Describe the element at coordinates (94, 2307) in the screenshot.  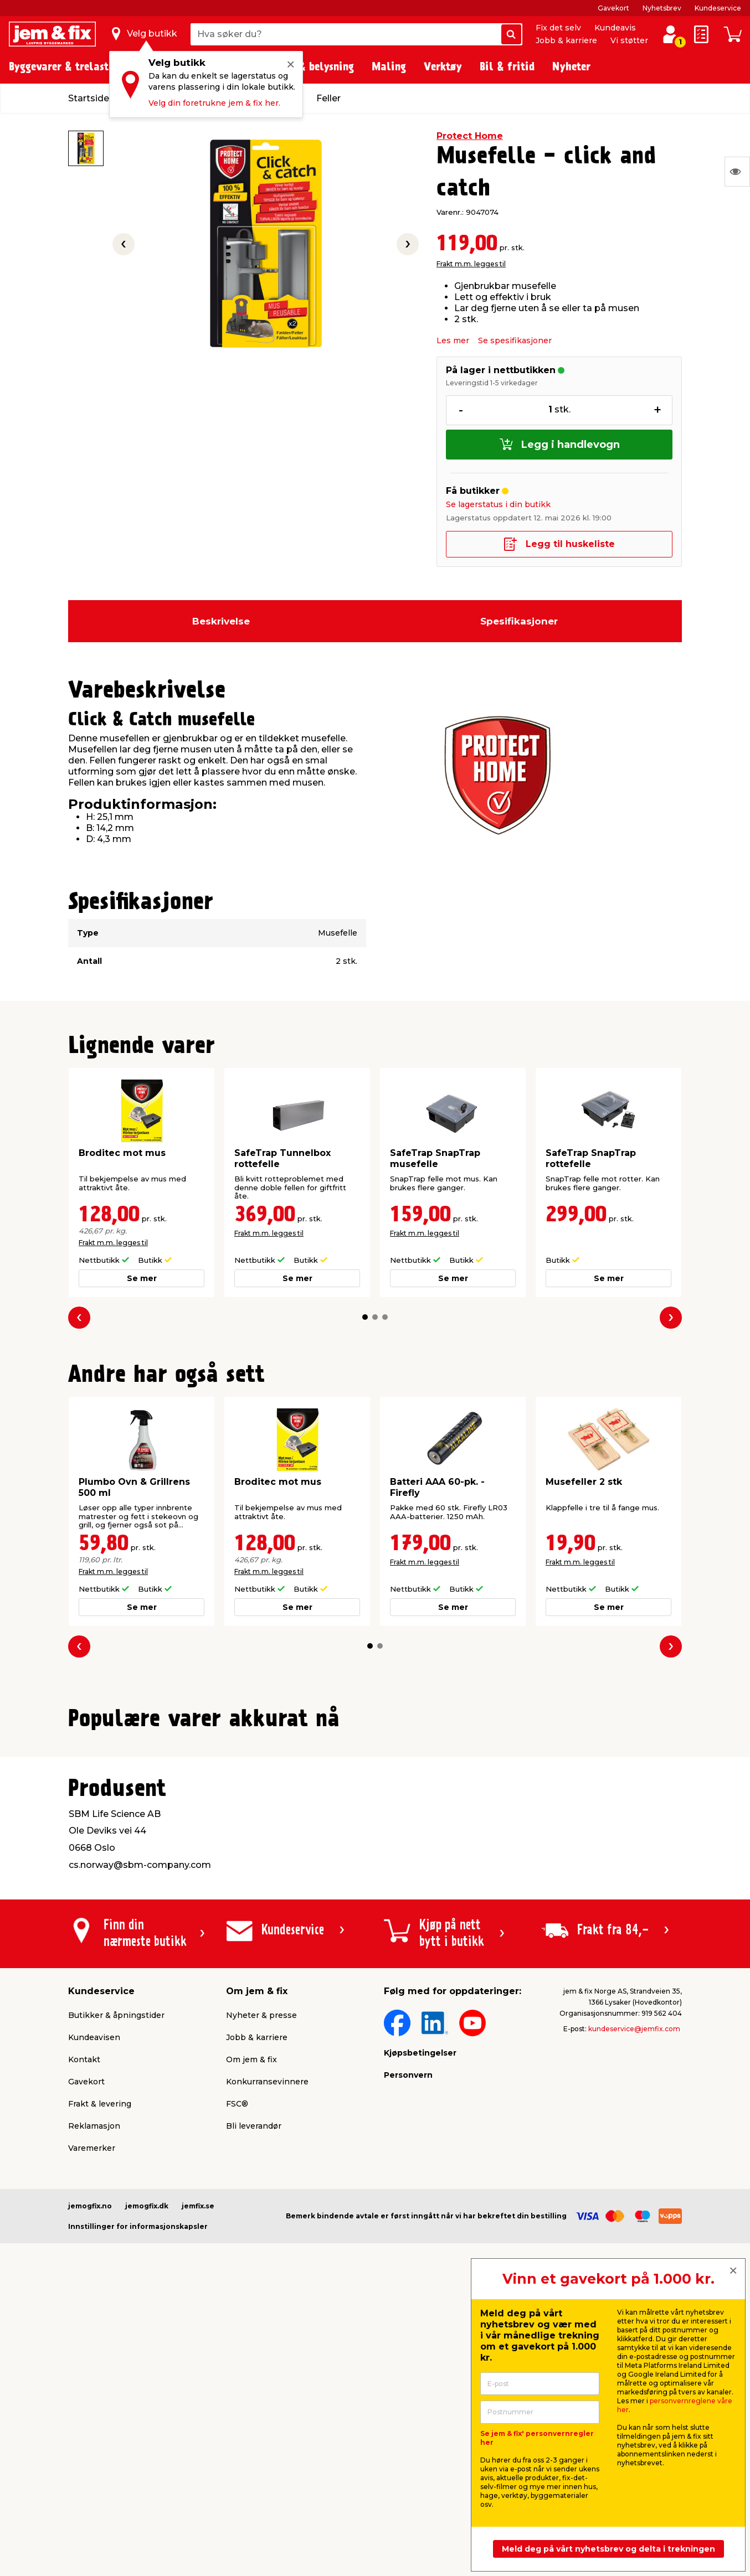
I see `Kundeavisen` at that location.